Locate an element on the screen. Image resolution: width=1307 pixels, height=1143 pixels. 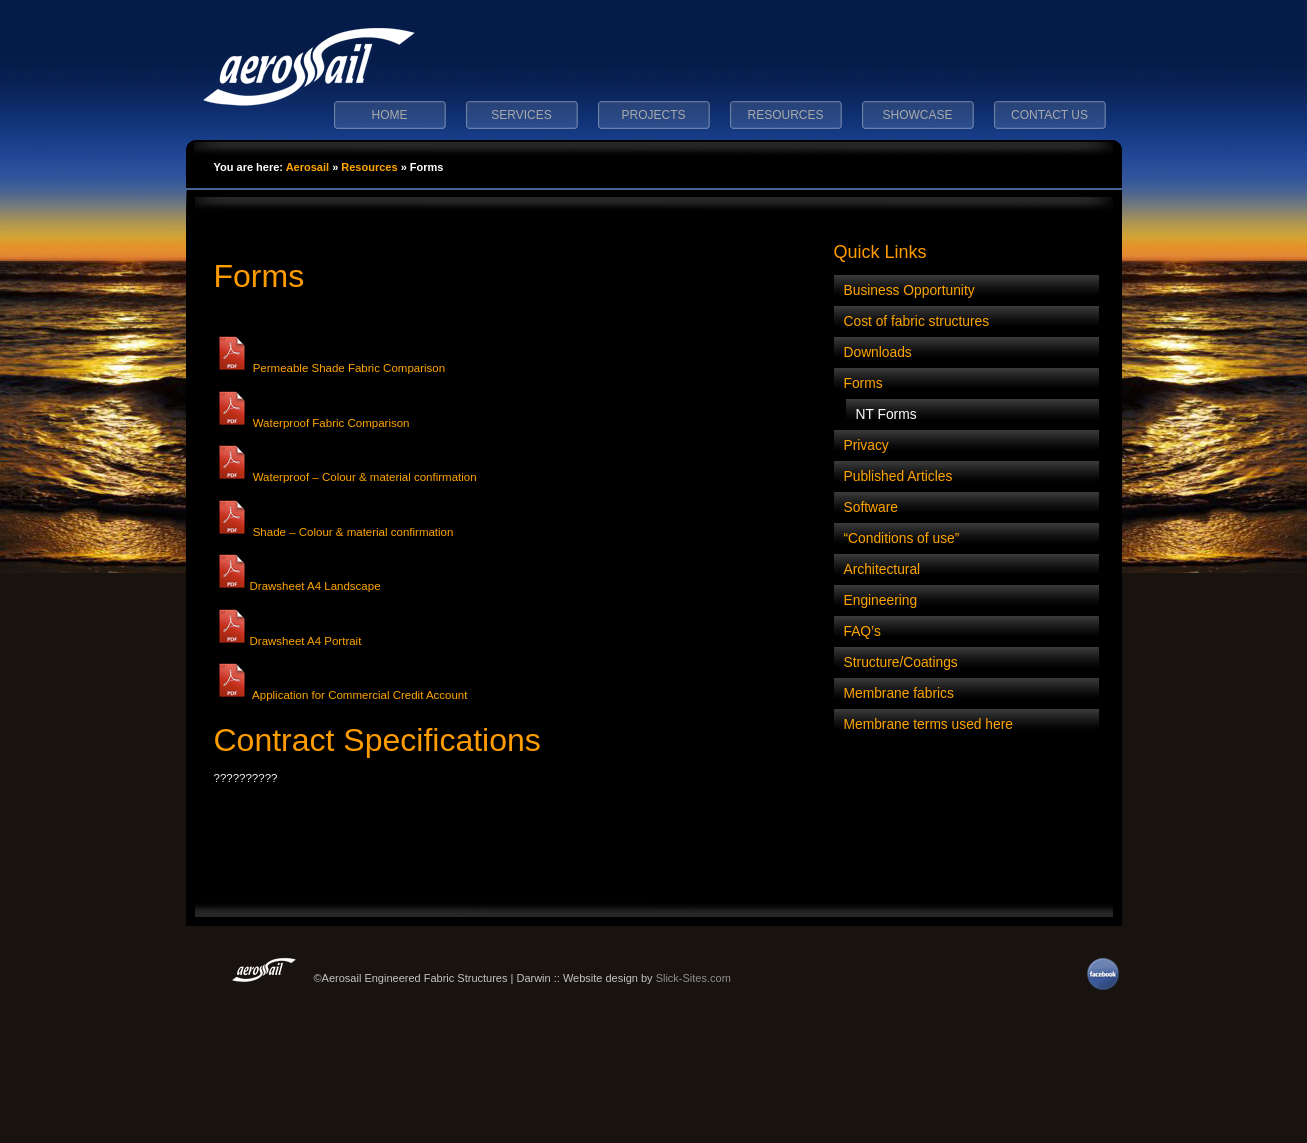
Drawsheet A4 Landscape is located at coordinates (297, 586).